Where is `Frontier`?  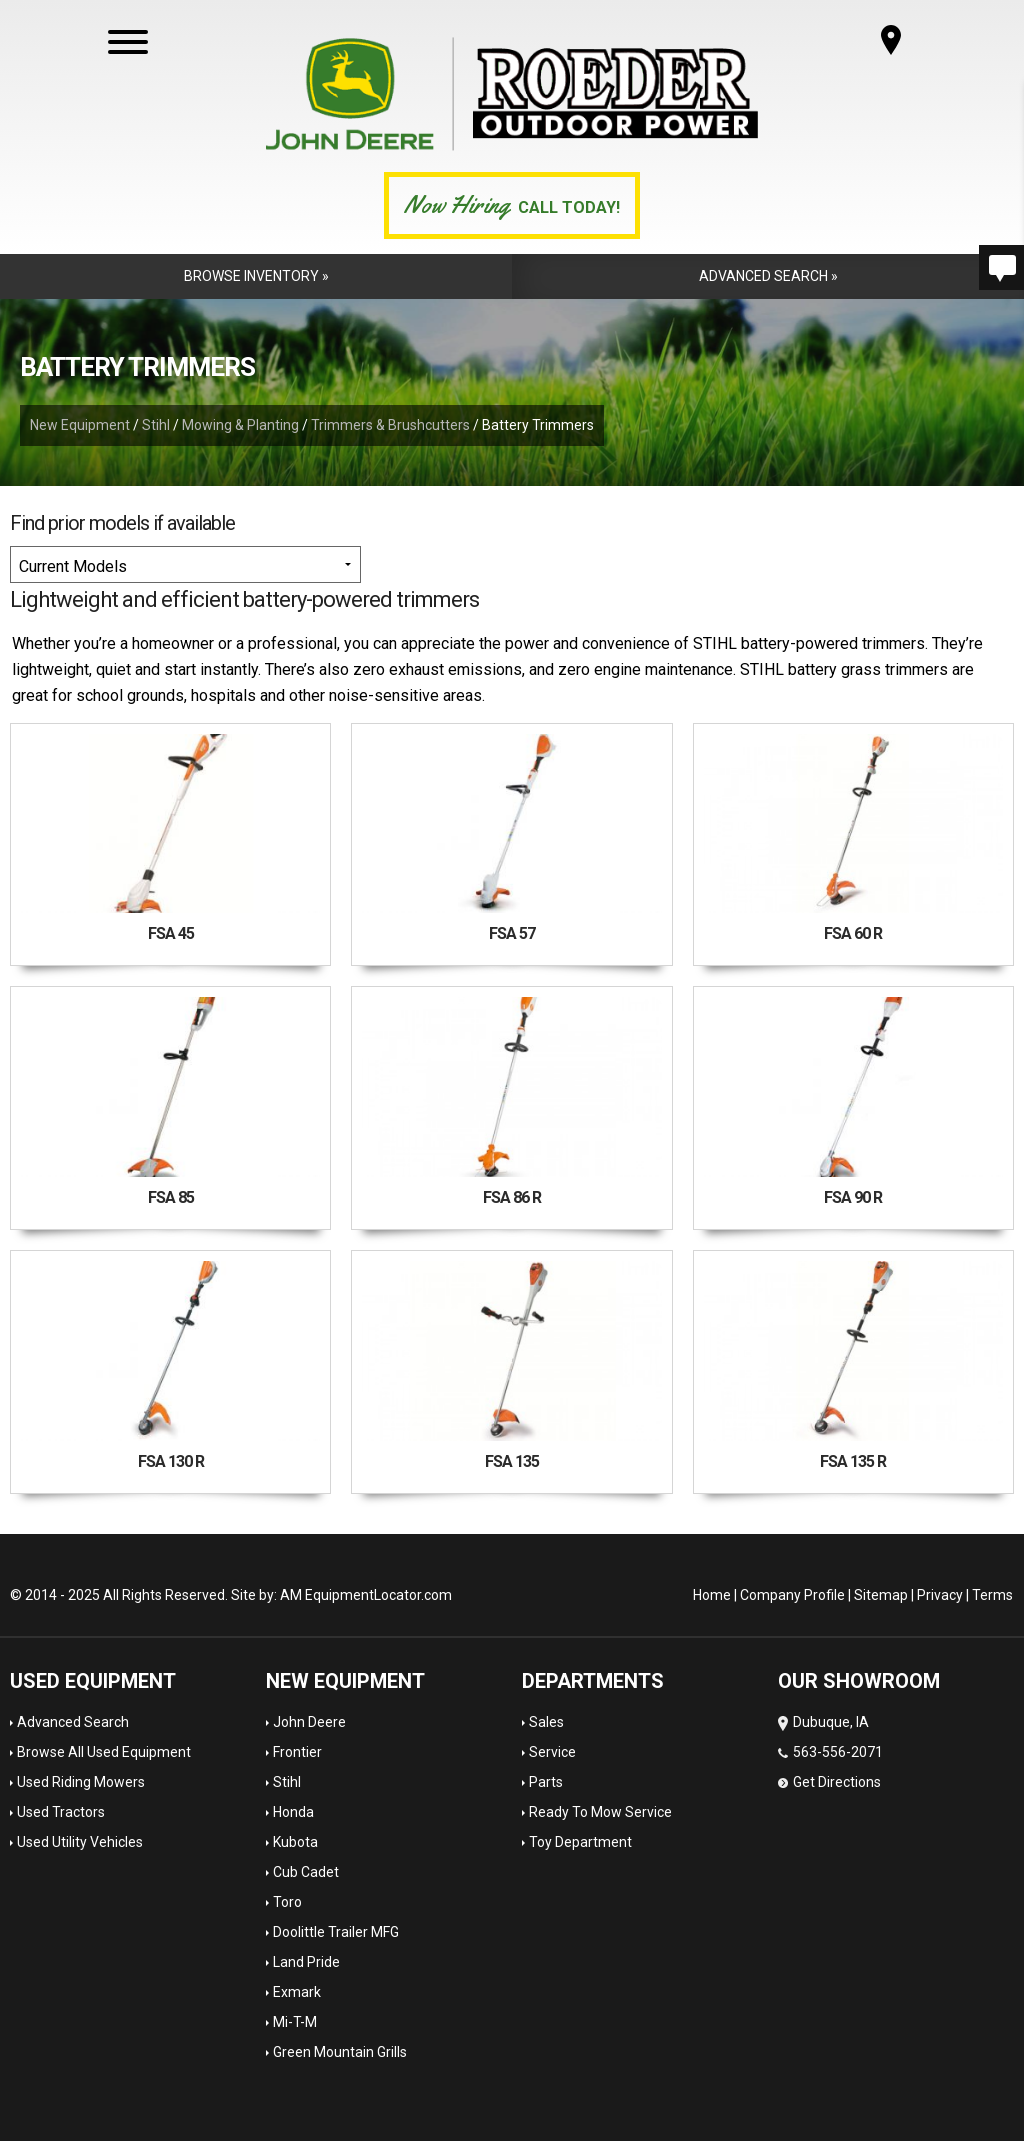 Frontier is located at coordinates (297, 1752).